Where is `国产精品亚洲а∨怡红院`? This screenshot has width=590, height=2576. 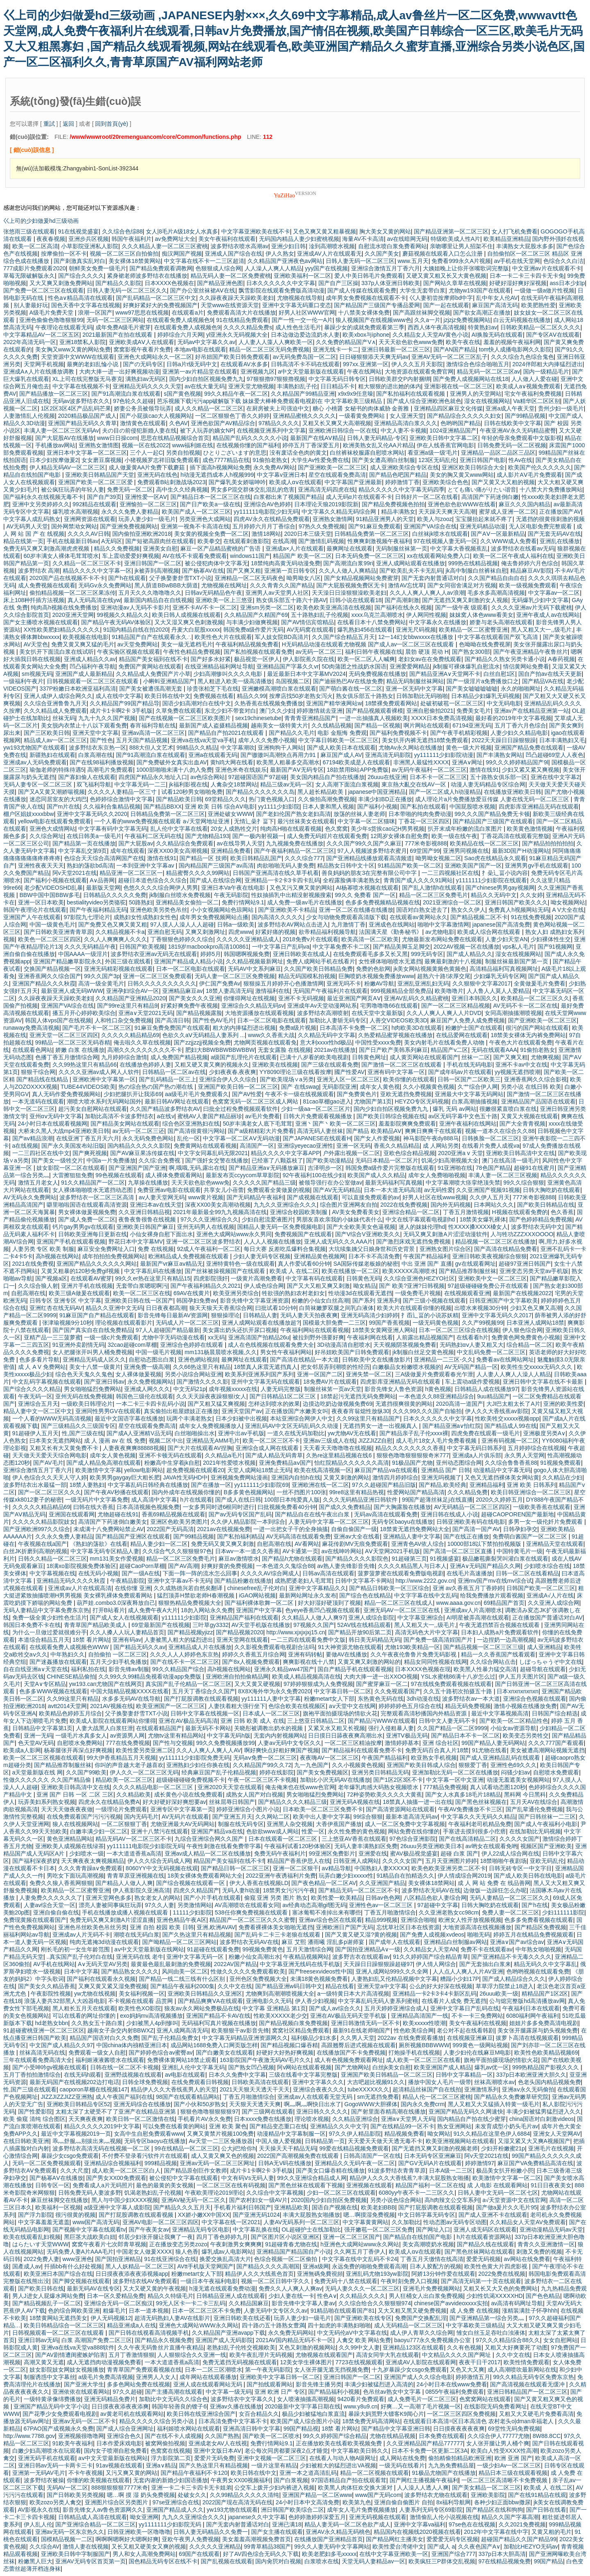 国产精品亚洲а∨怡红院 is located at coordinates (451, 1426).